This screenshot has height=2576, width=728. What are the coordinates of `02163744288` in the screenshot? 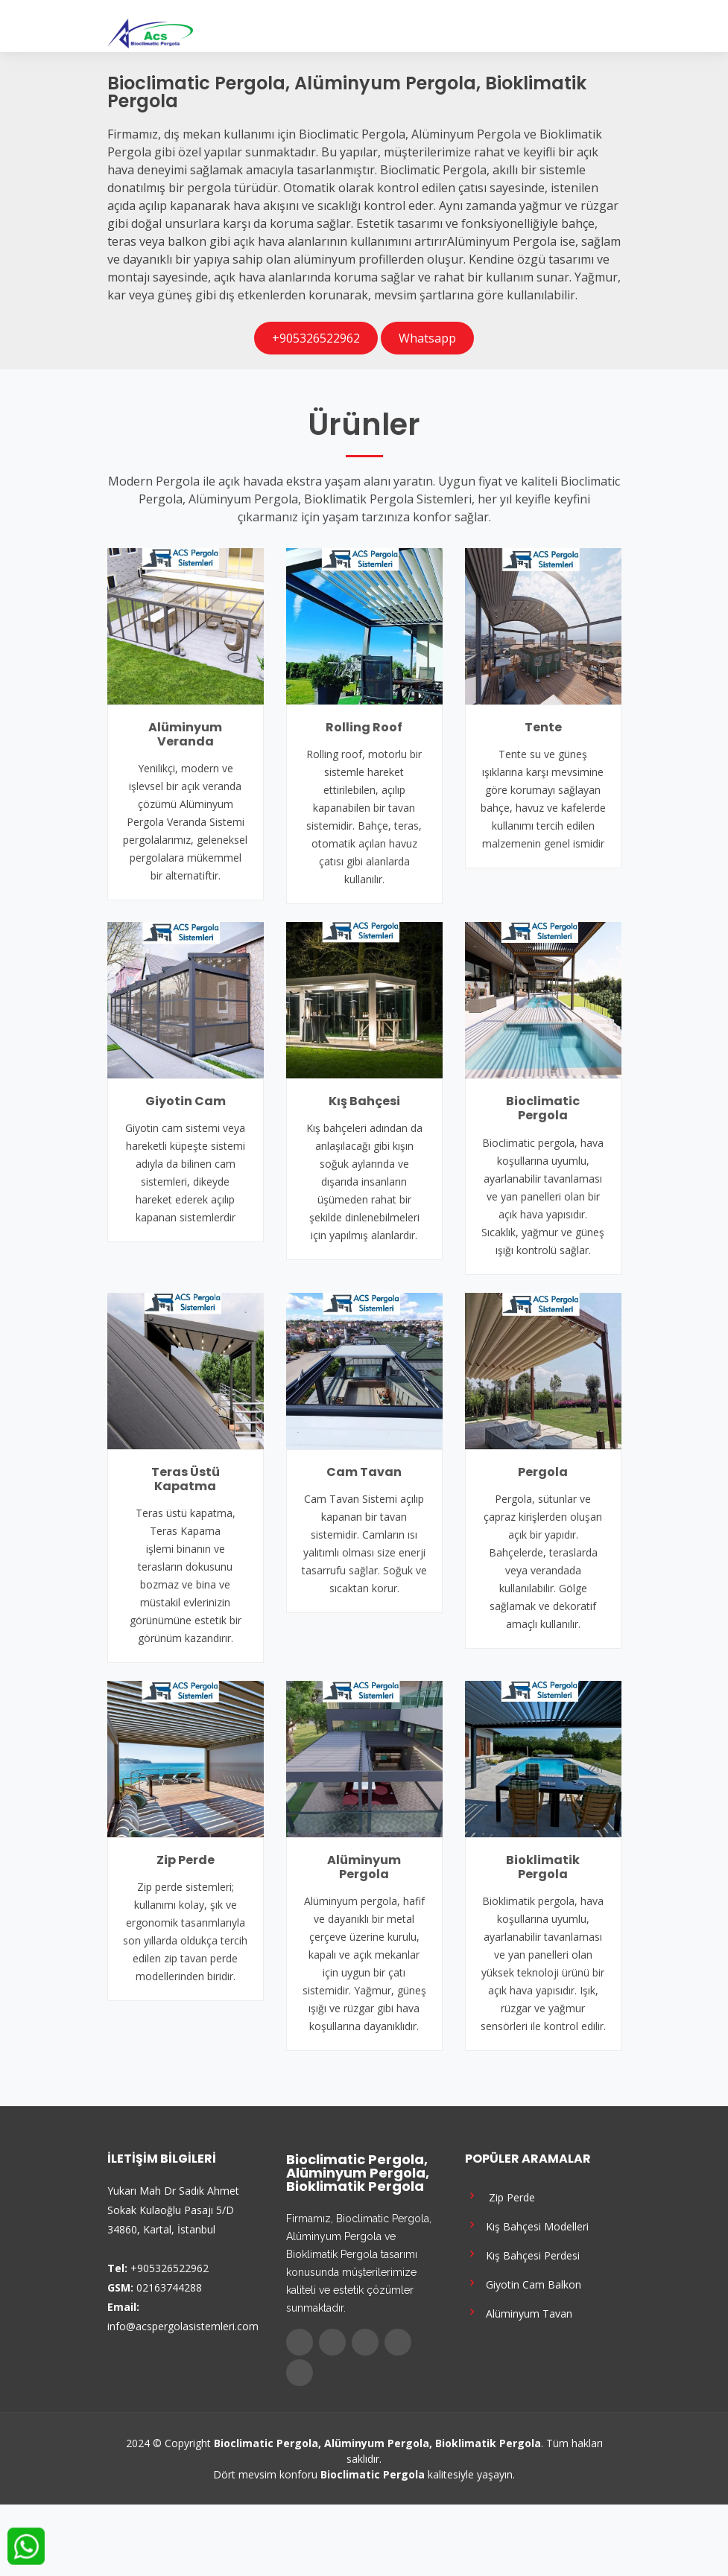 It's located at (169, 2287).